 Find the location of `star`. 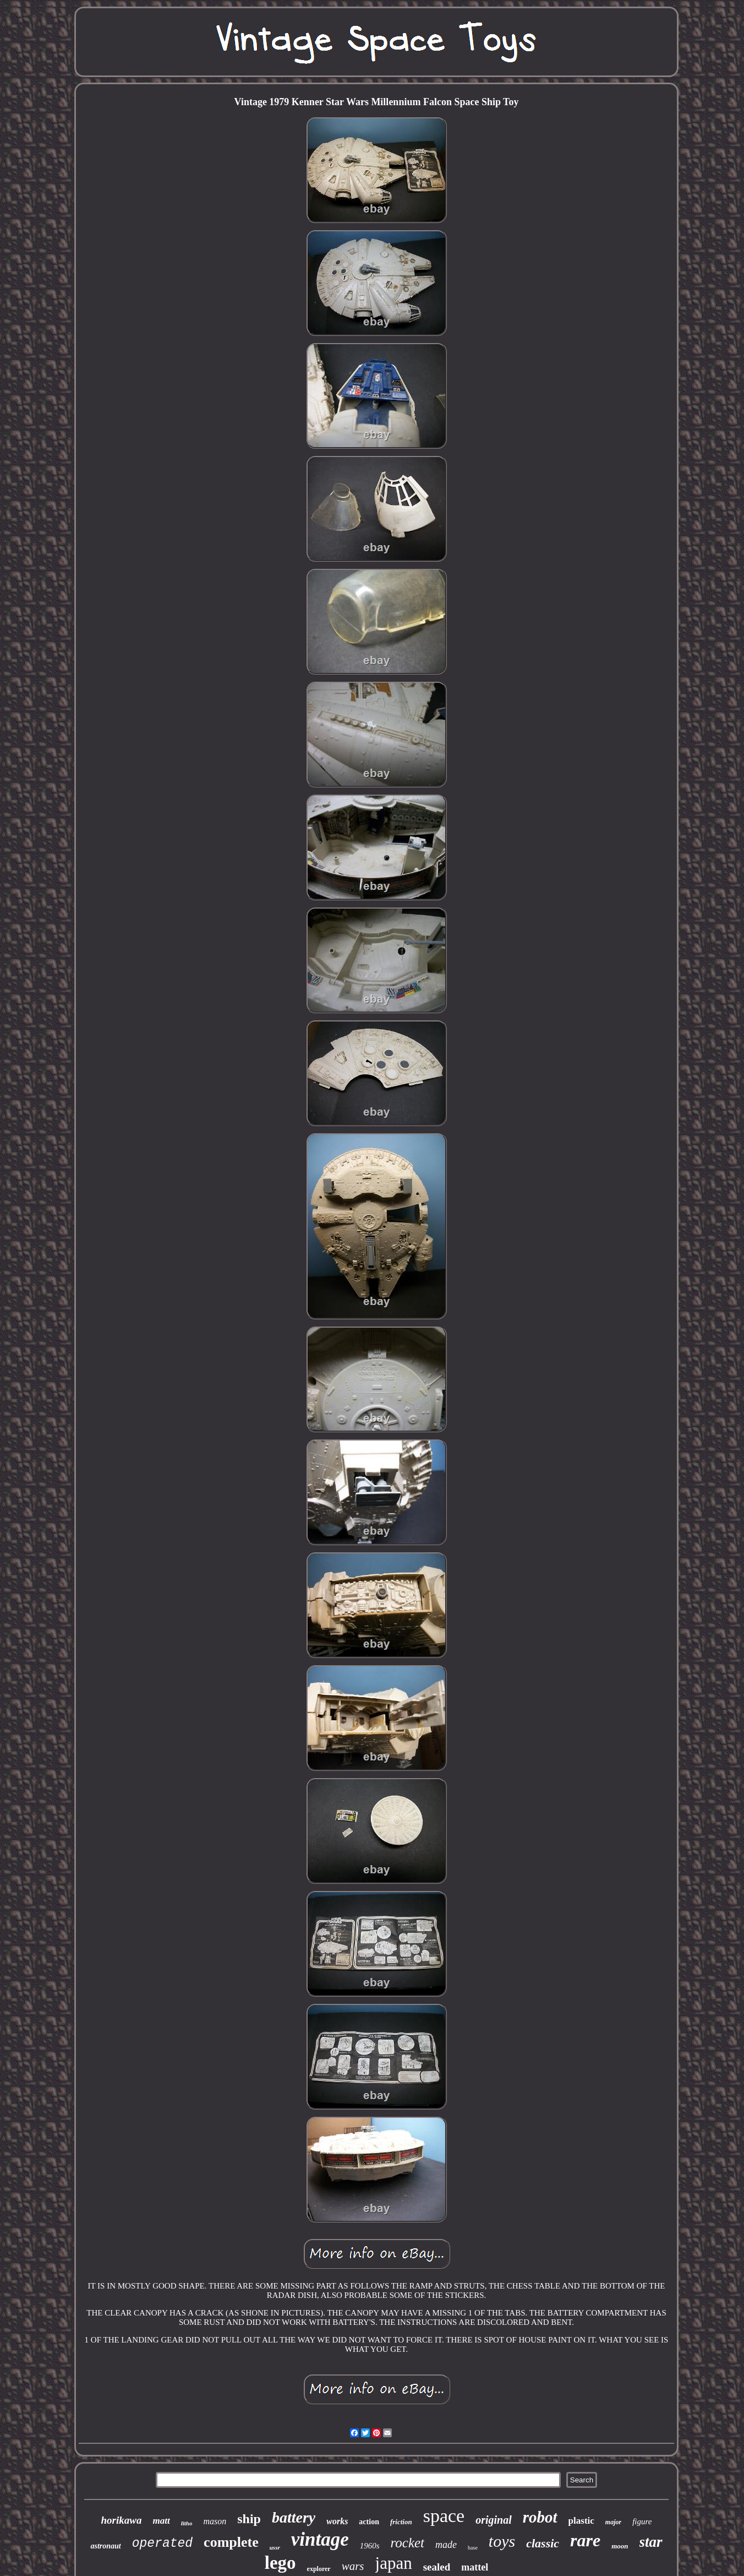

star is located at coordinates (651, 2542).